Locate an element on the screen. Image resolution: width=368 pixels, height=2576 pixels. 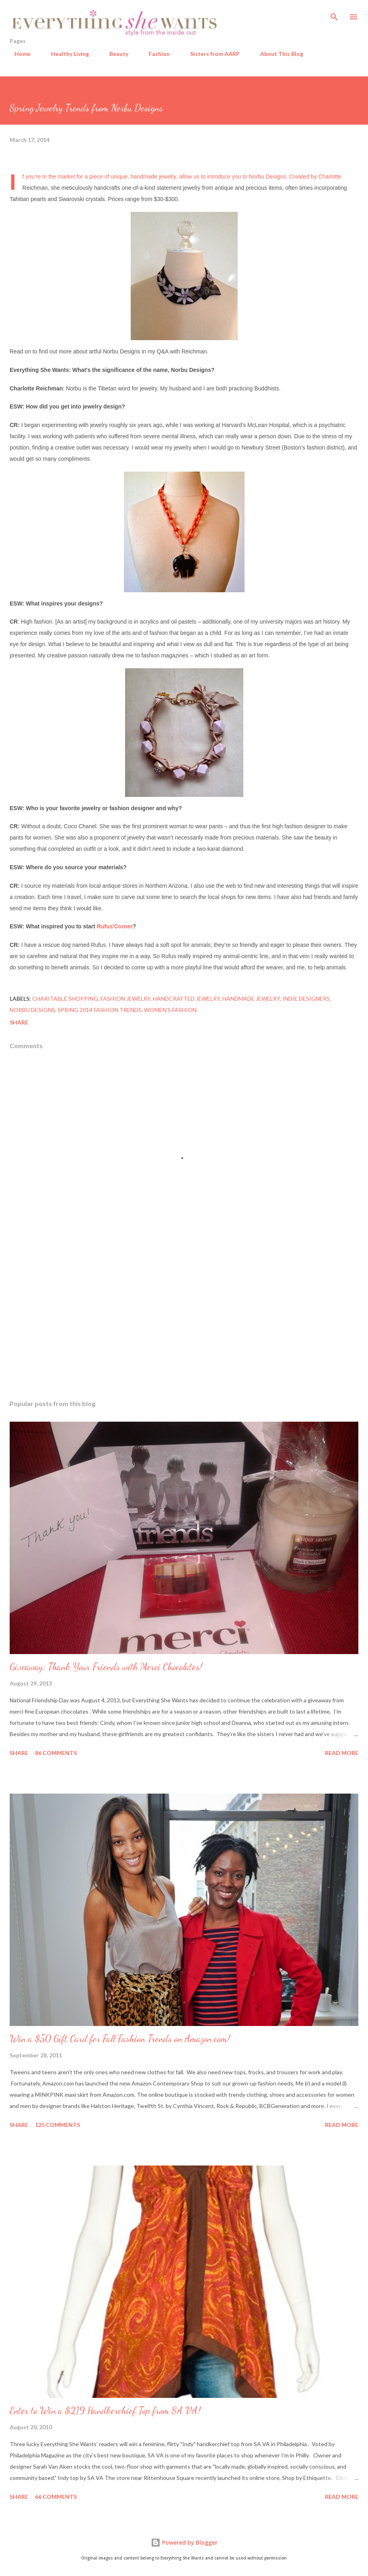
Norbu Designs is located at coordinates (267, 176).